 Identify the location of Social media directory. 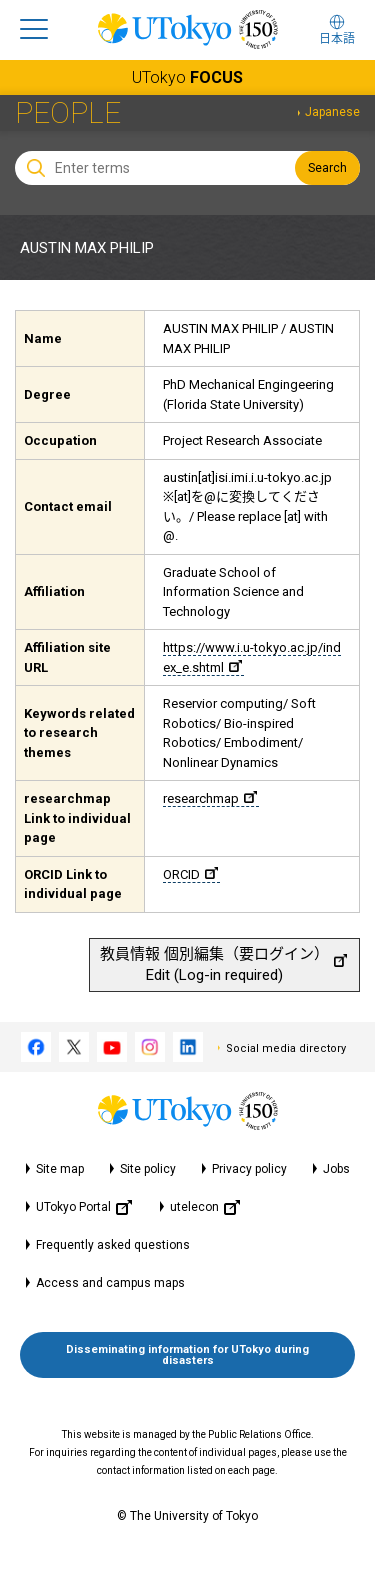
(286, 1048).